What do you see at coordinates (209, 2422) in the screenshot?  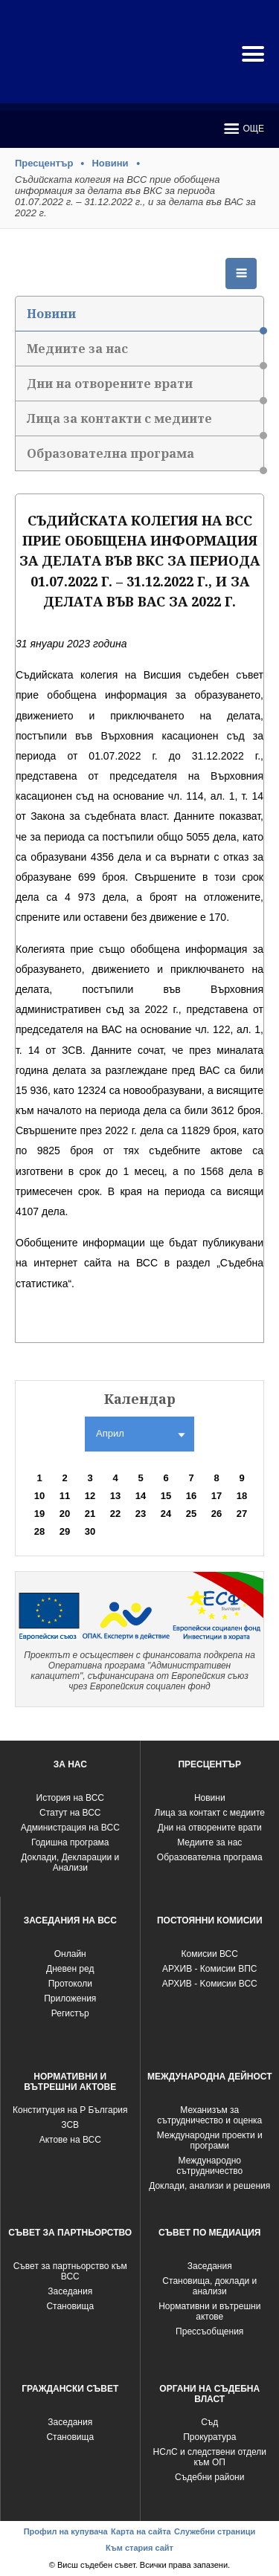 I see `Съд` at bounding box center [209, 2422].